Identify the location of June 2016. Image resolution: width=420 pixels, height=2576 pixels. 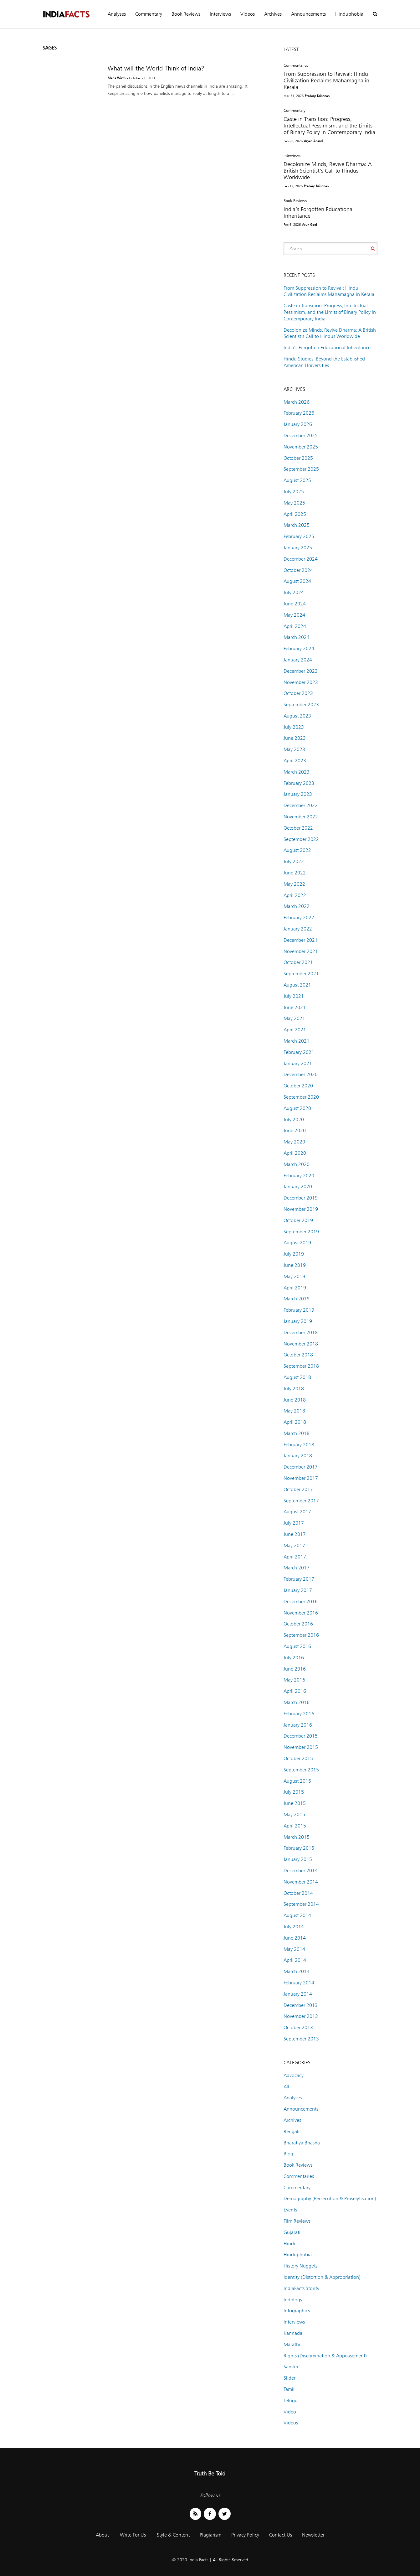
(295, 1669).